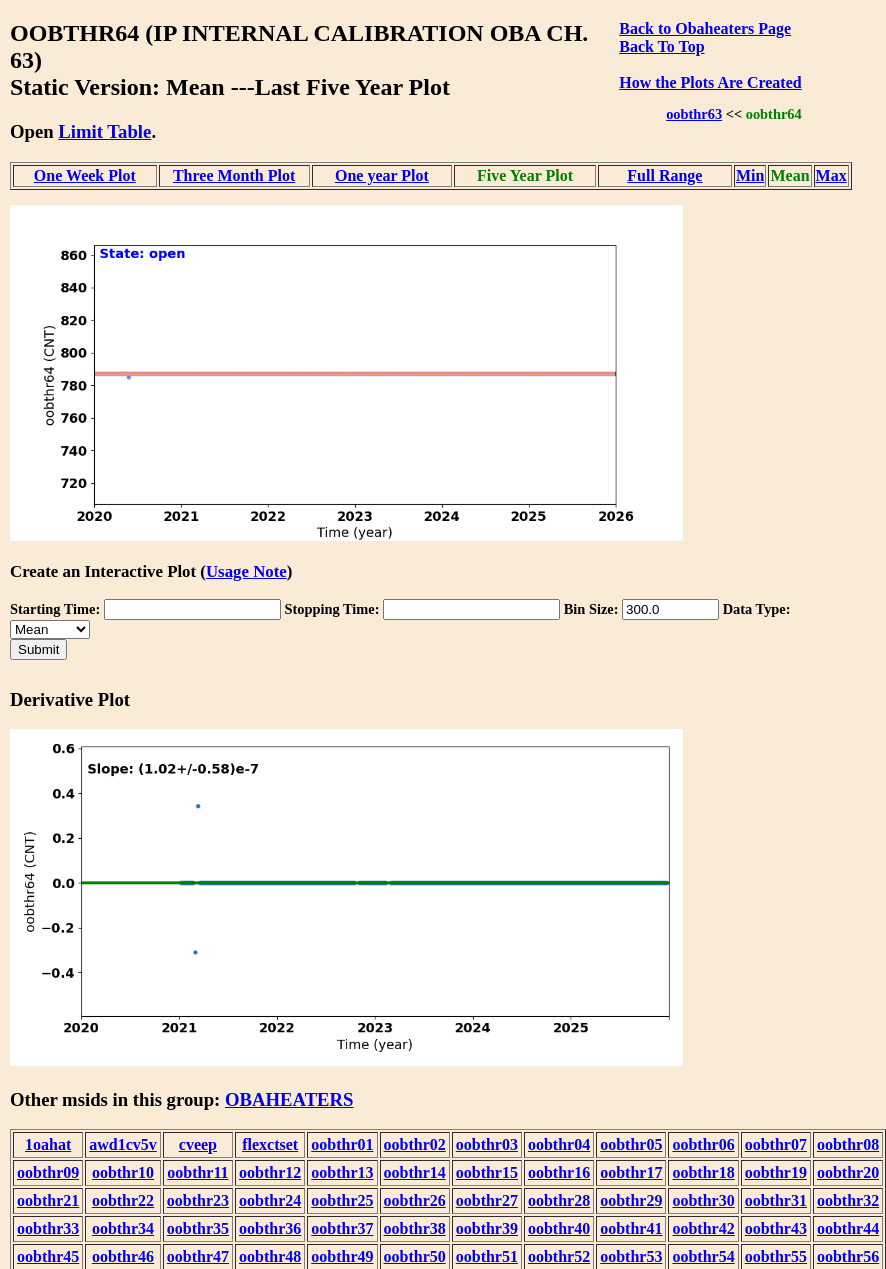 The height and width of the screenshot is (1269, 886). I want to click on oobthr44, so click(848, 1228).